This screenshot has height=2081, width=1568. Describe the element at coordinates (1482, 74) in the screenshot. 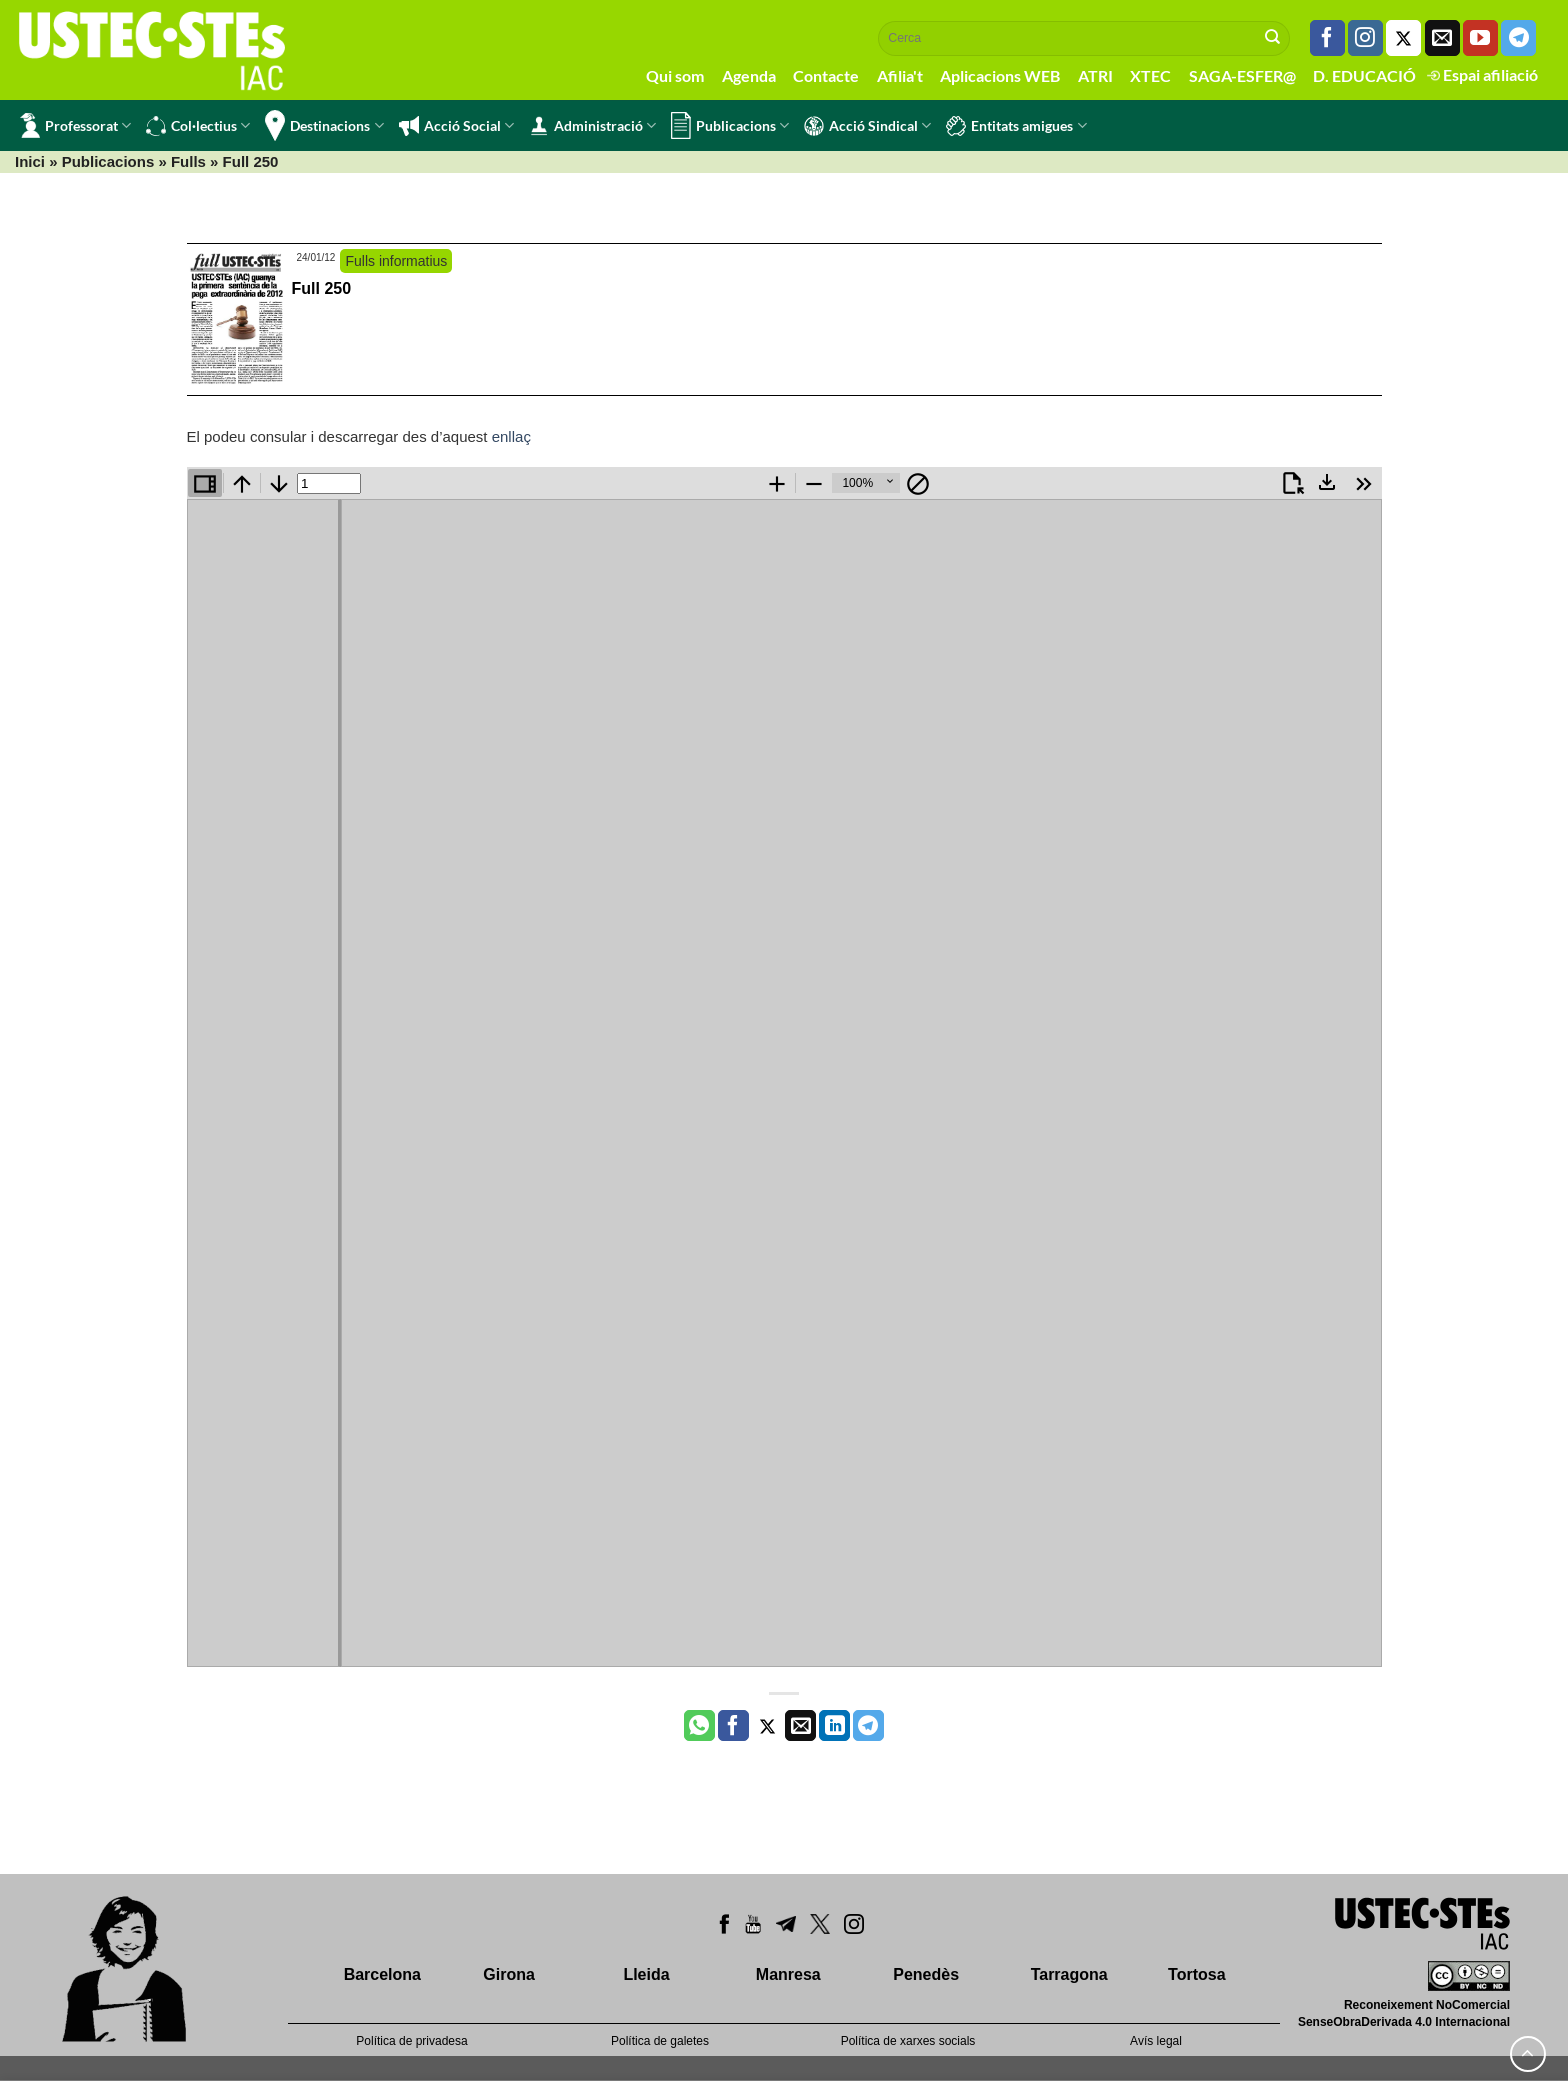

I see `Espai afiliació` at that location.